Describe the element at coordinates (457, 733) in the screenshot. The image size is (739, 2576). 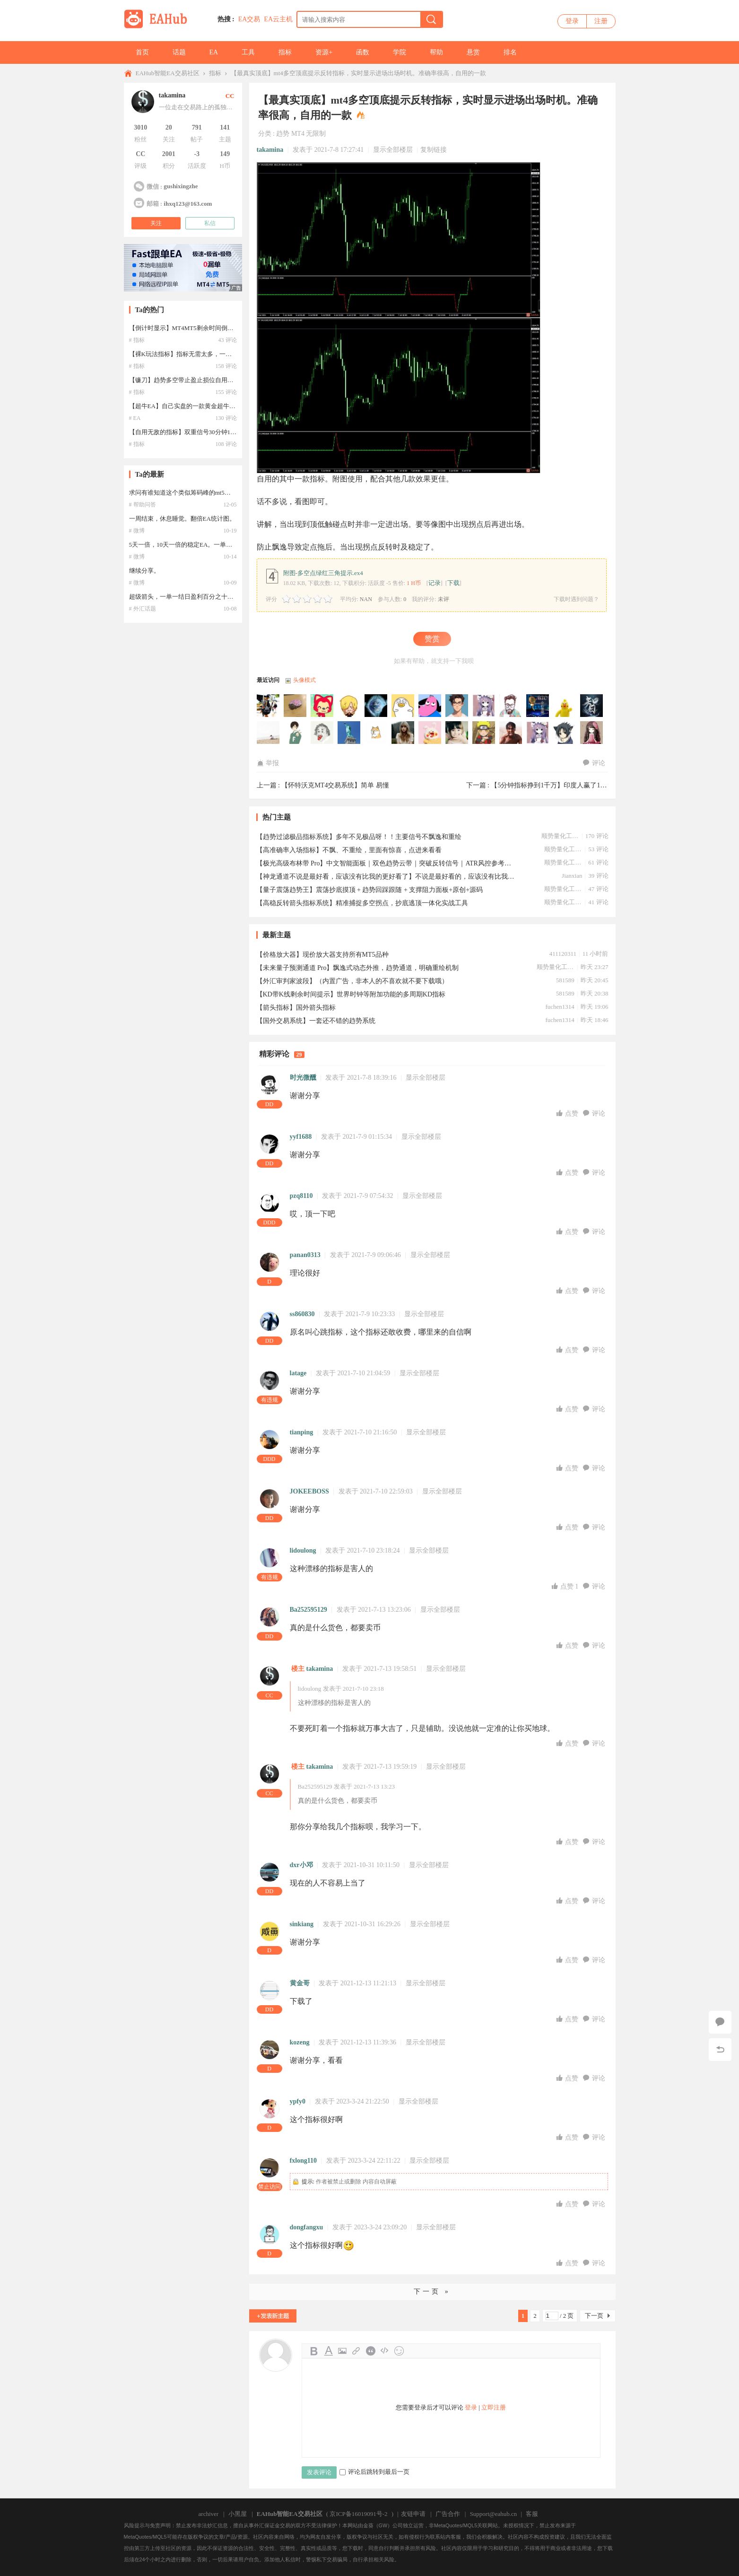
I see `15564775597于2026-05-12 23:28:23访问` at that location.